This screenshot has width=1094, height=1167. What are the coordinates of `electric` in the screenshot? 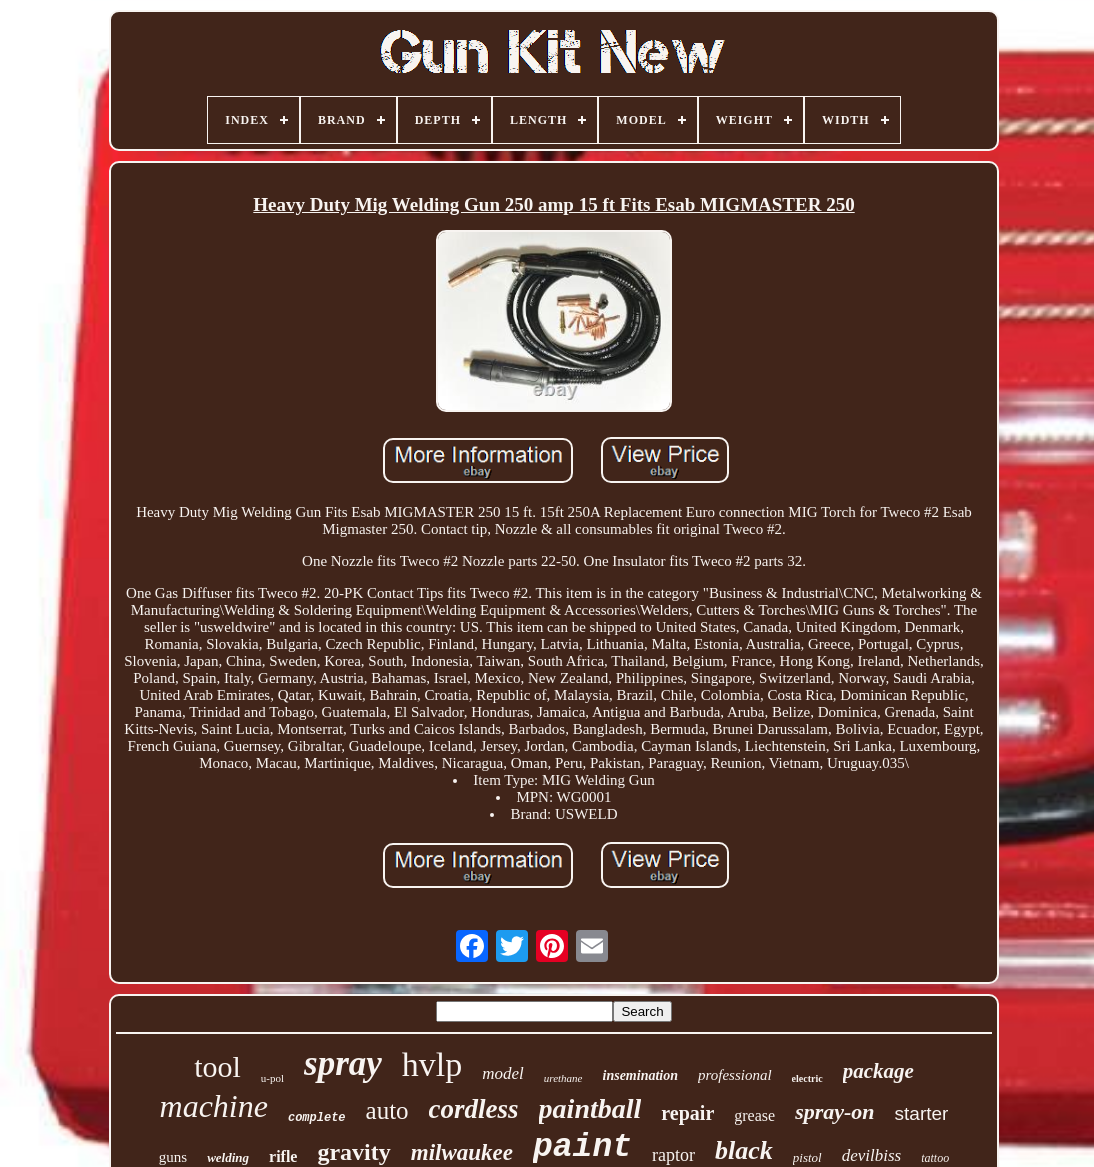 It's located at (807, 1078).